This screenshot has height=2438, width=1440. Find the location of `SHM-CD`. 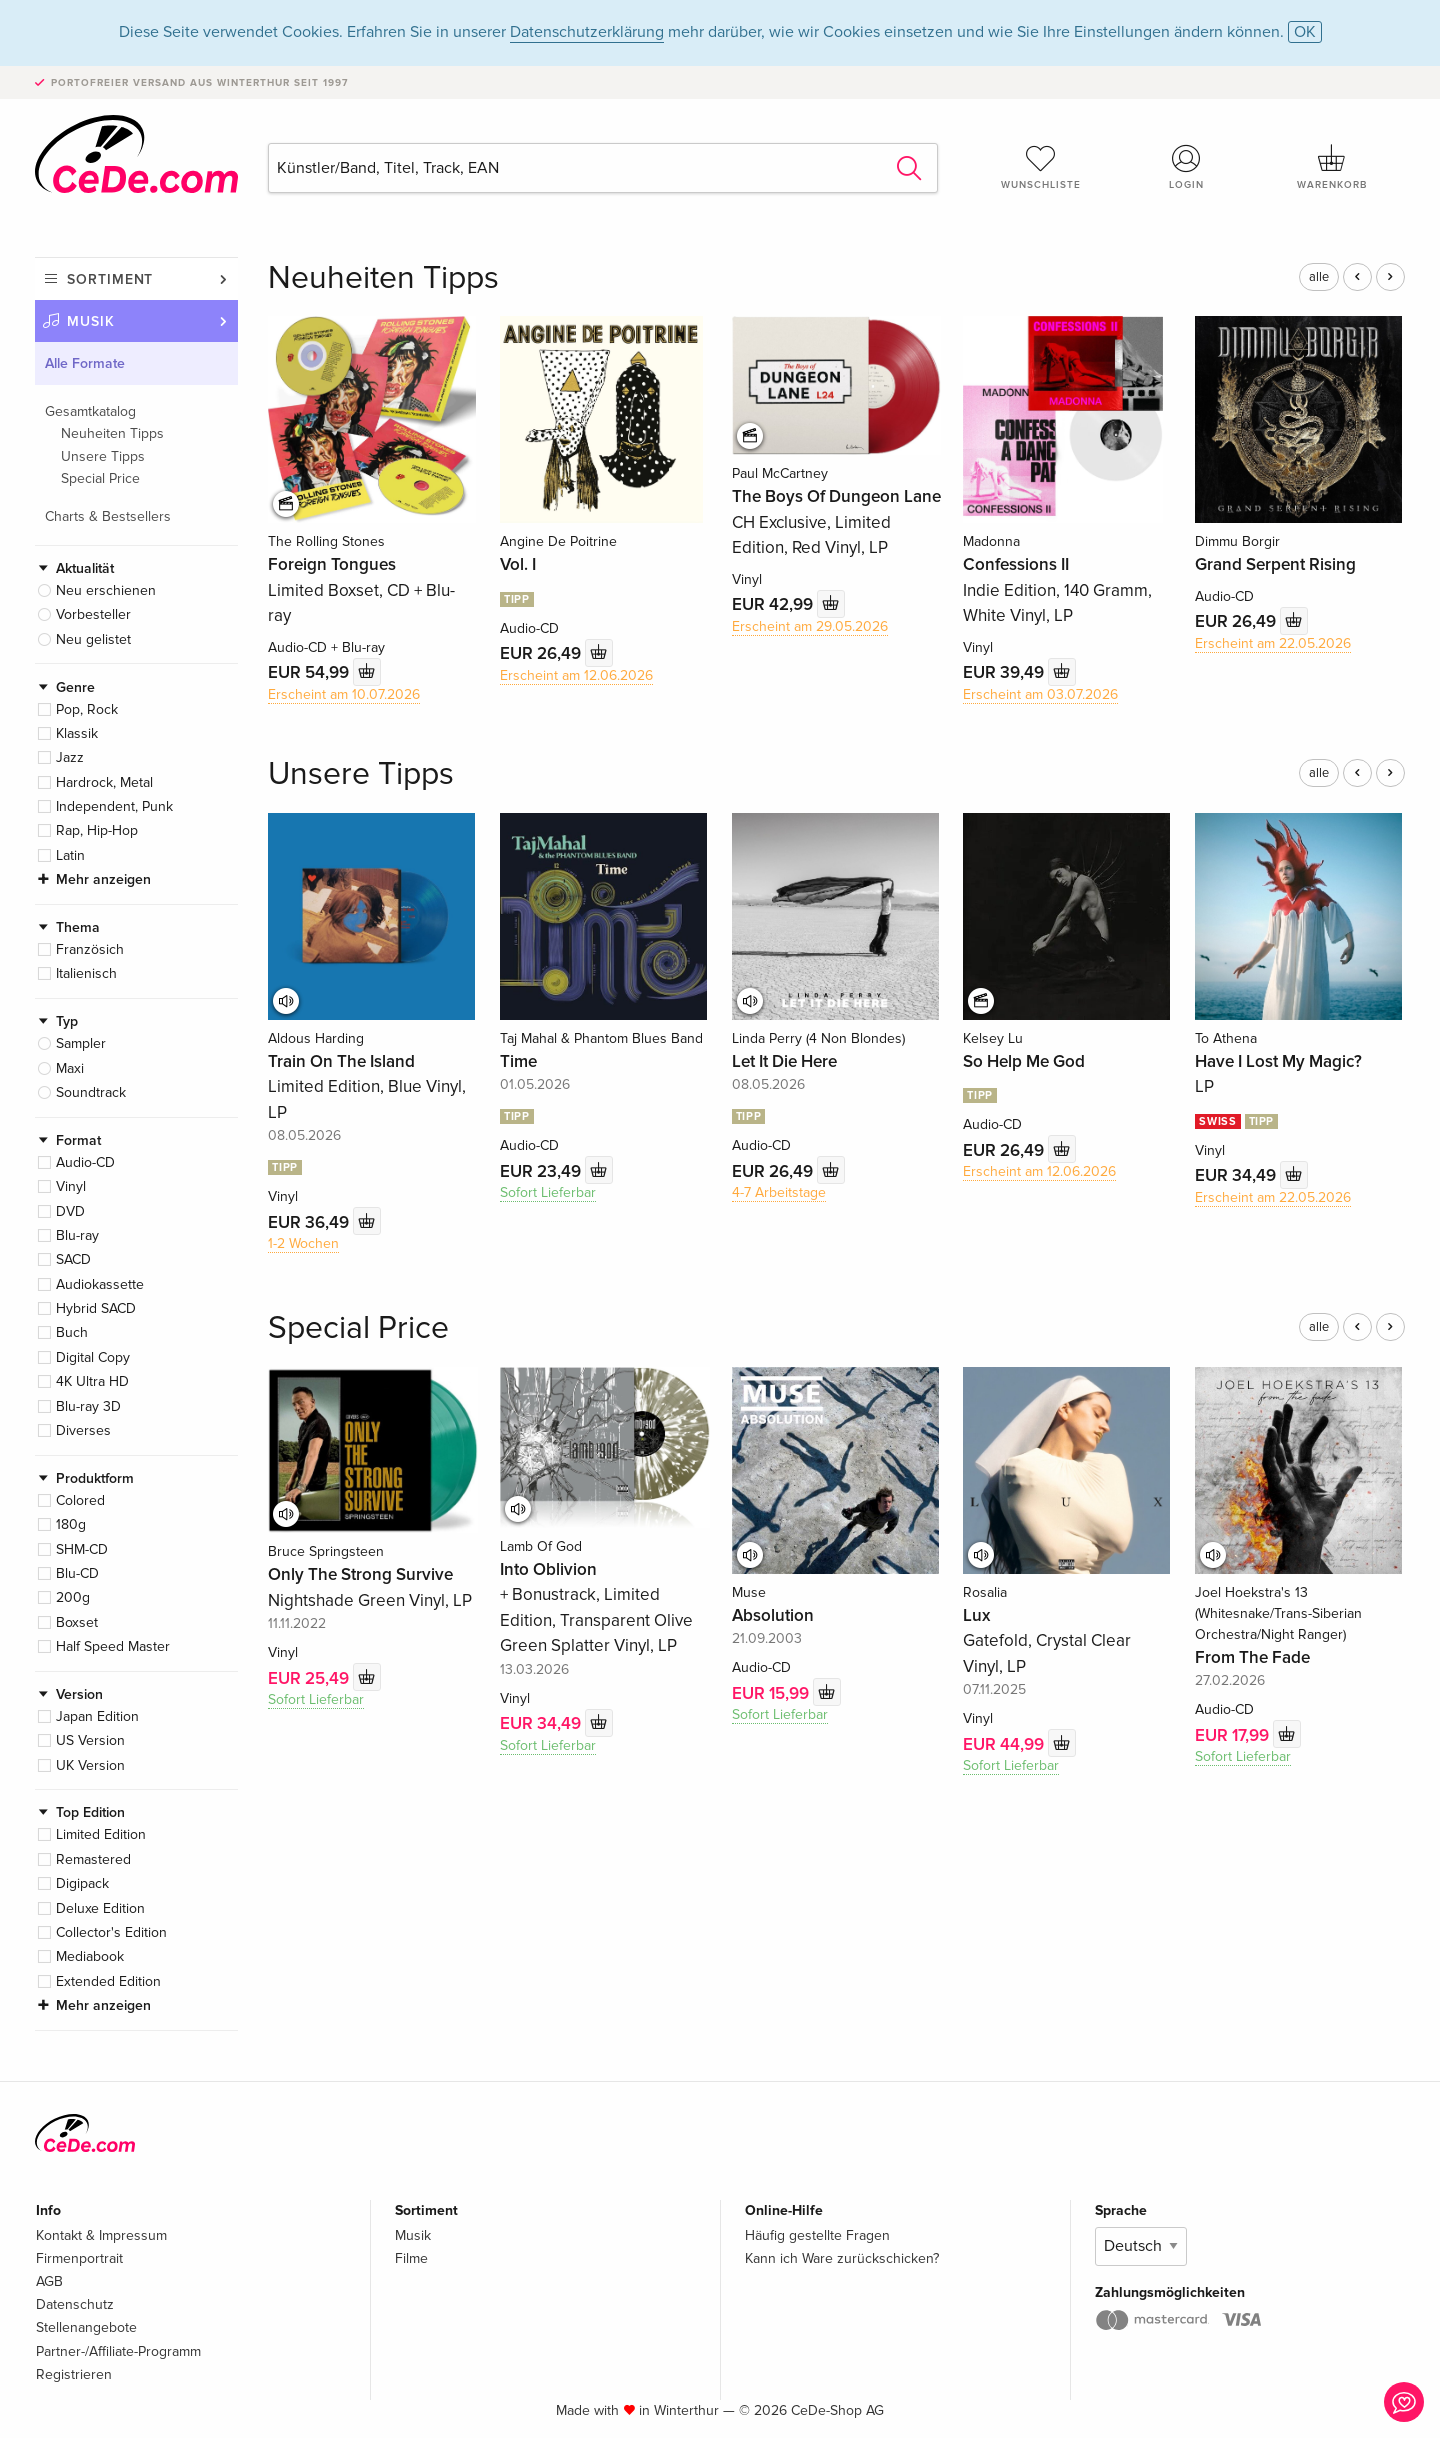

SHM-CD is located at coordinates (82, 1549).